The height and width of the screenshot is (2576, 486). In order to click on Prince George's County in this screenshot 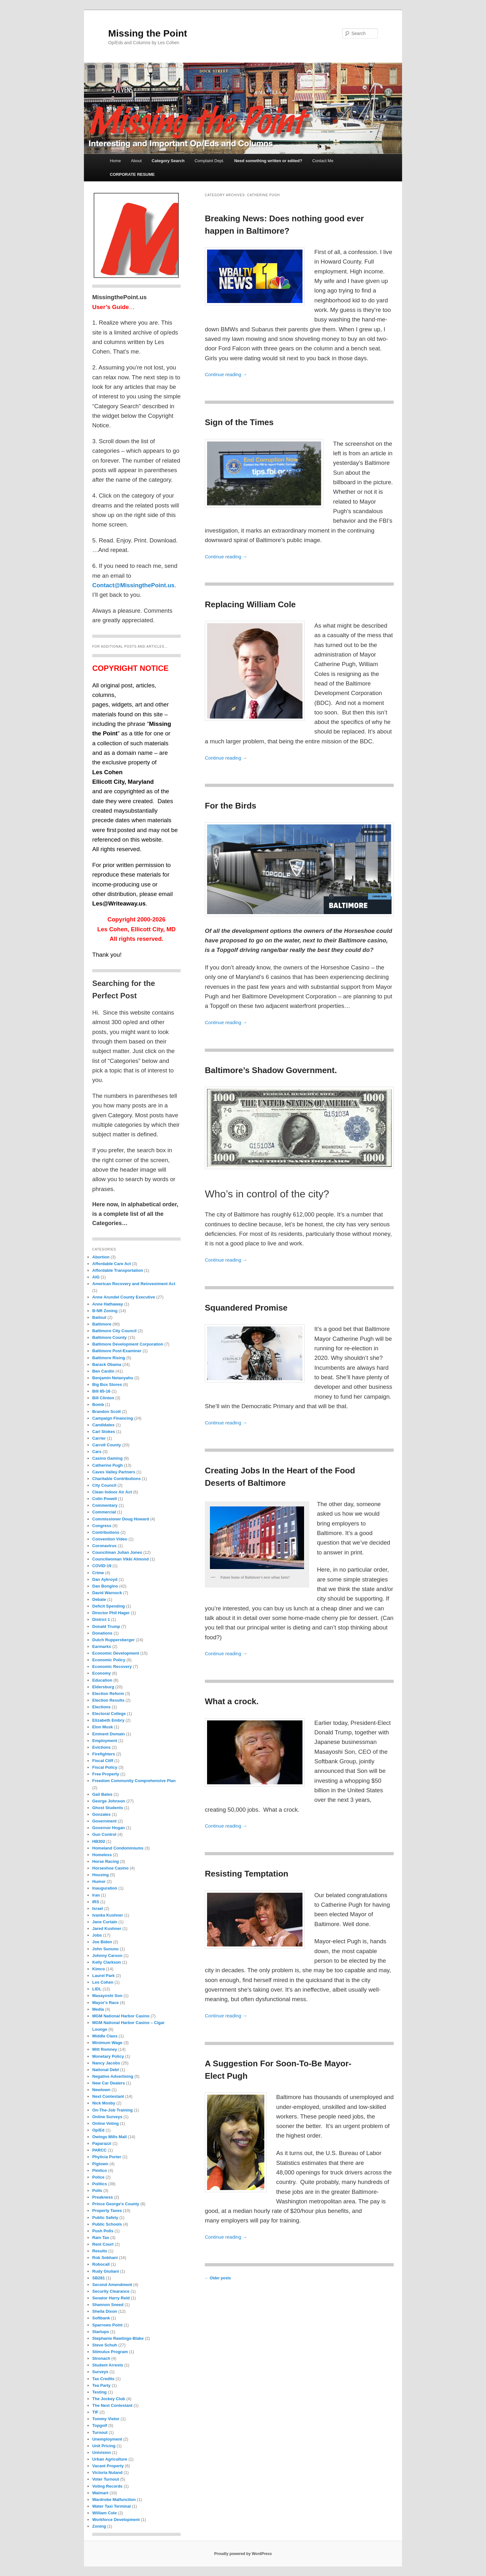, I will do `click(115, 2203)`.